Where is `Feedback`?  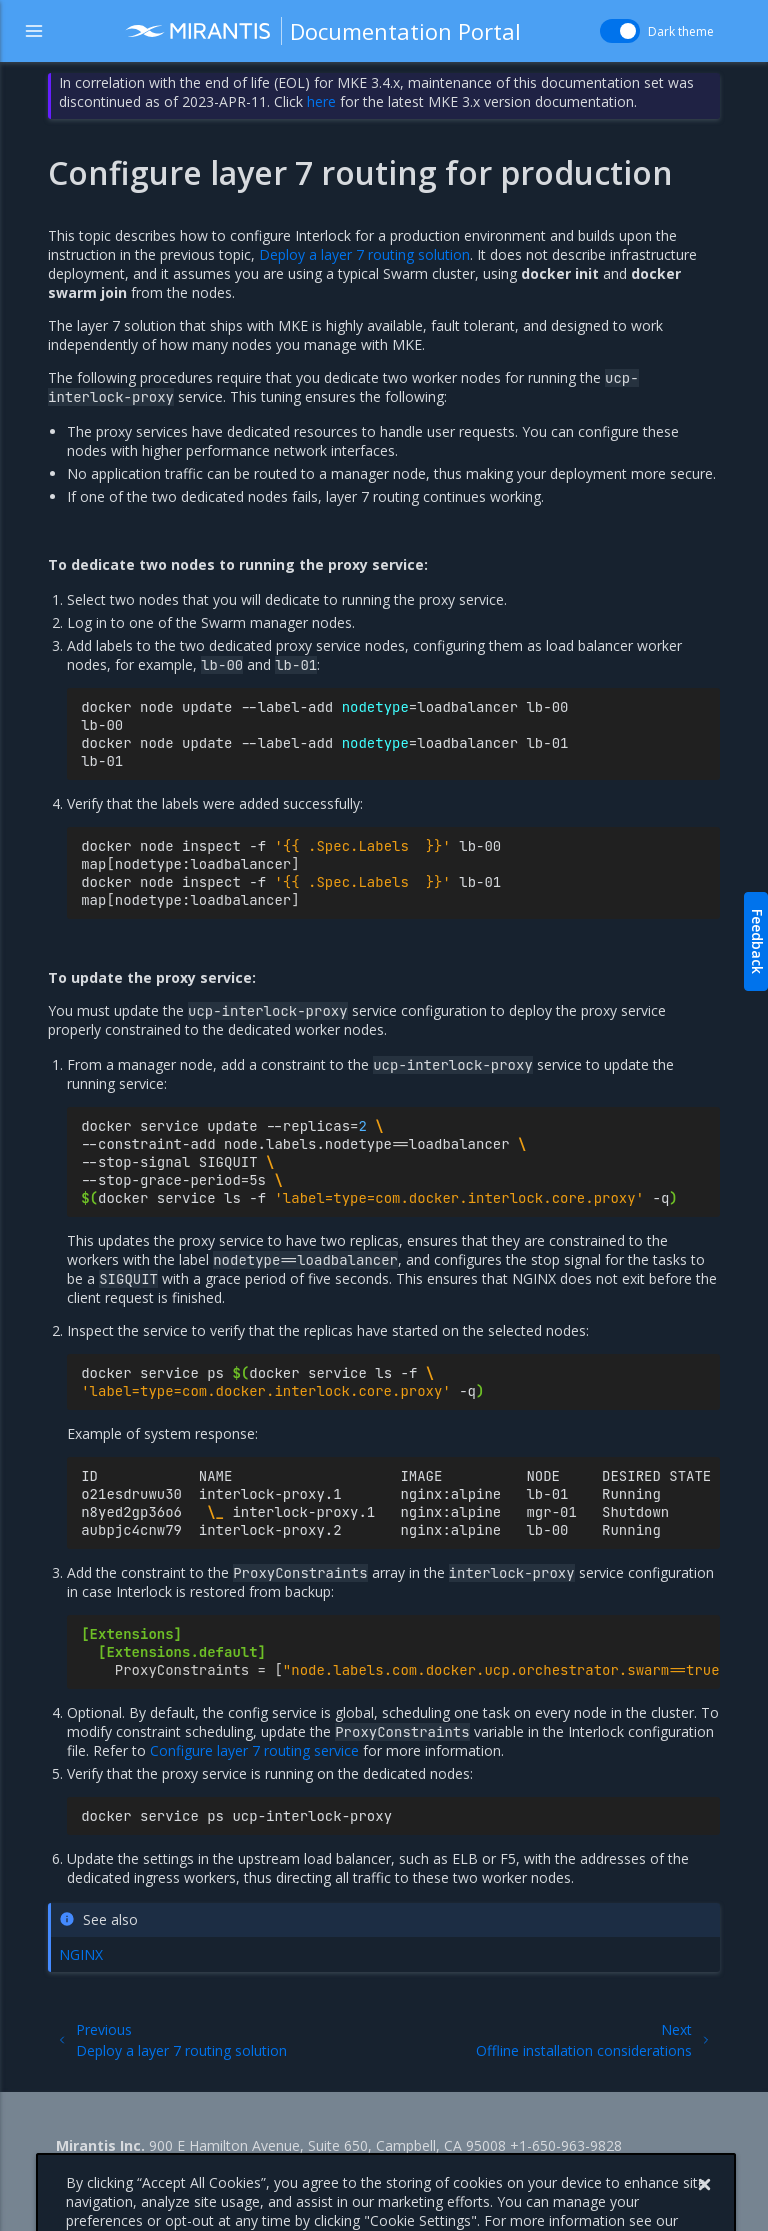 Feedback is located at coordinates (757, 941).